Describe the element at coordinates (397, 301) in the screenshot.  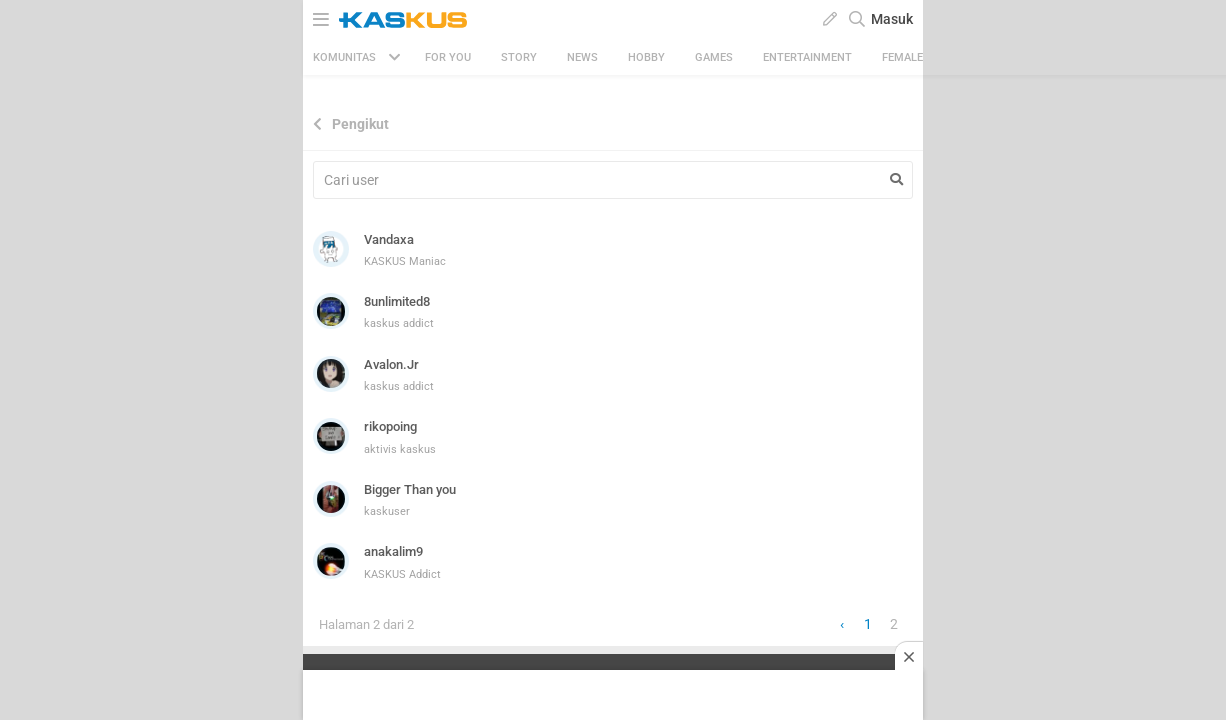
I see `8unlimited8` at that location.